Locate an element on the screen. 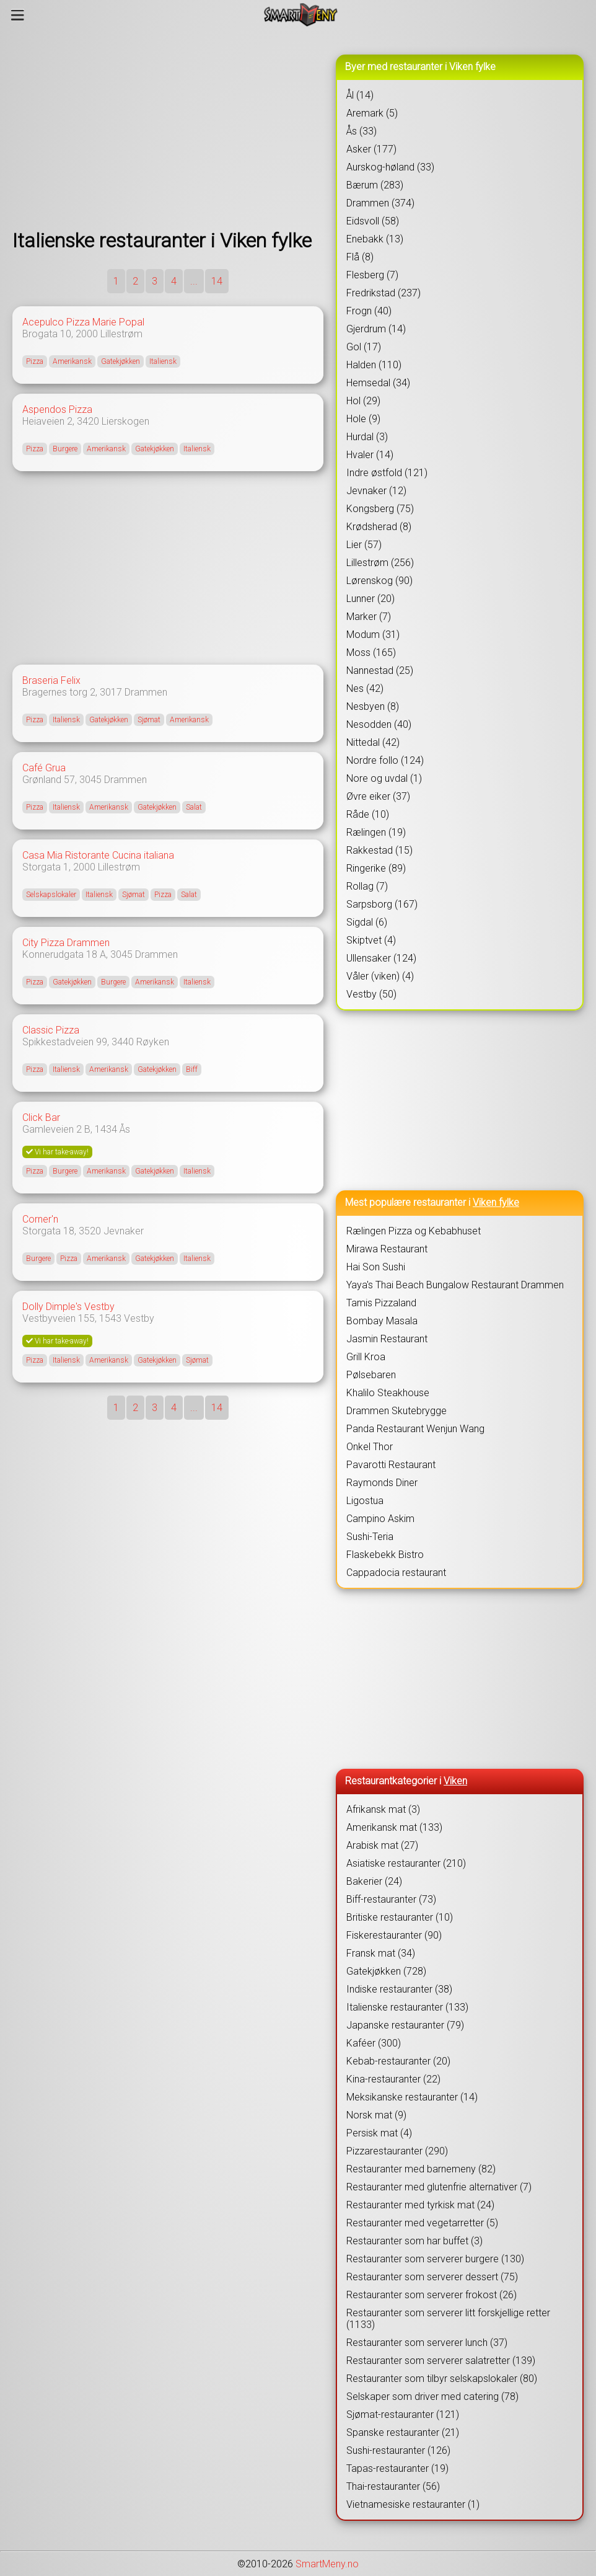 This screenshot has height=2576, width=596. Lunner (20) is located at coordinates (370, 598).